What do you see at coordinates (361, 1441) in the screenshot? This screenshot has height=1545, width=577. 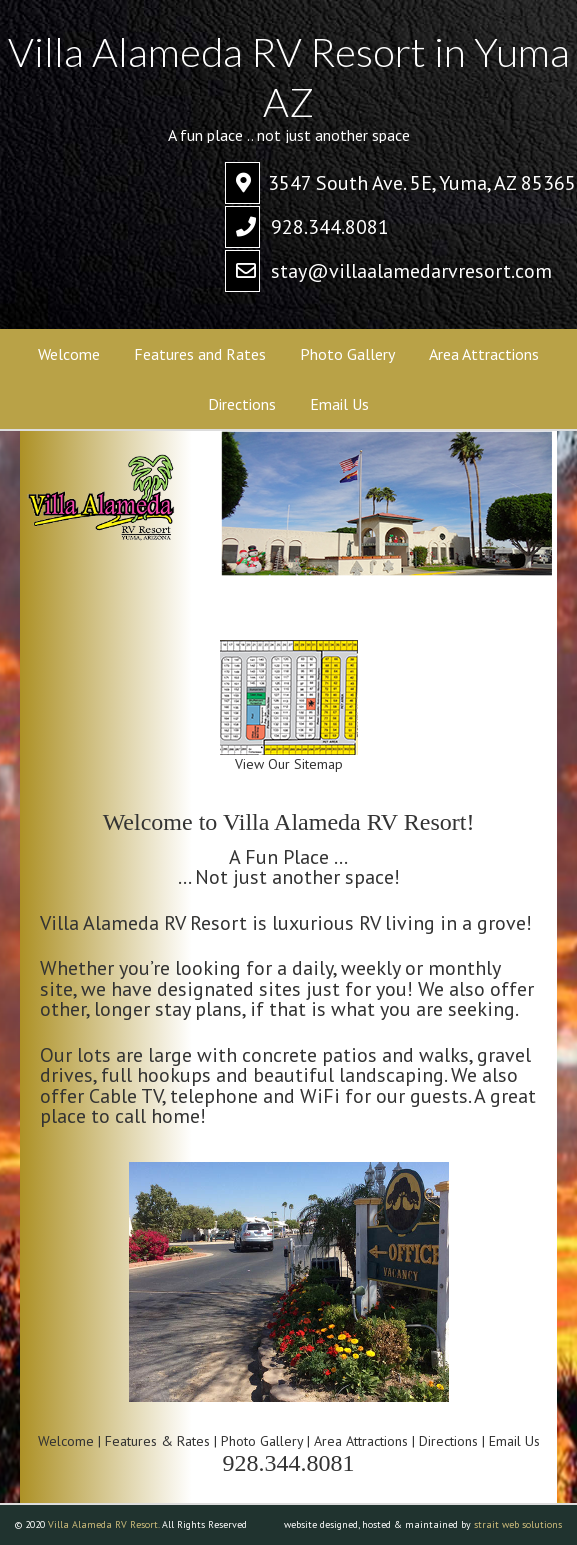 I see `Area Attractions` at bounding box center [361, 1441].